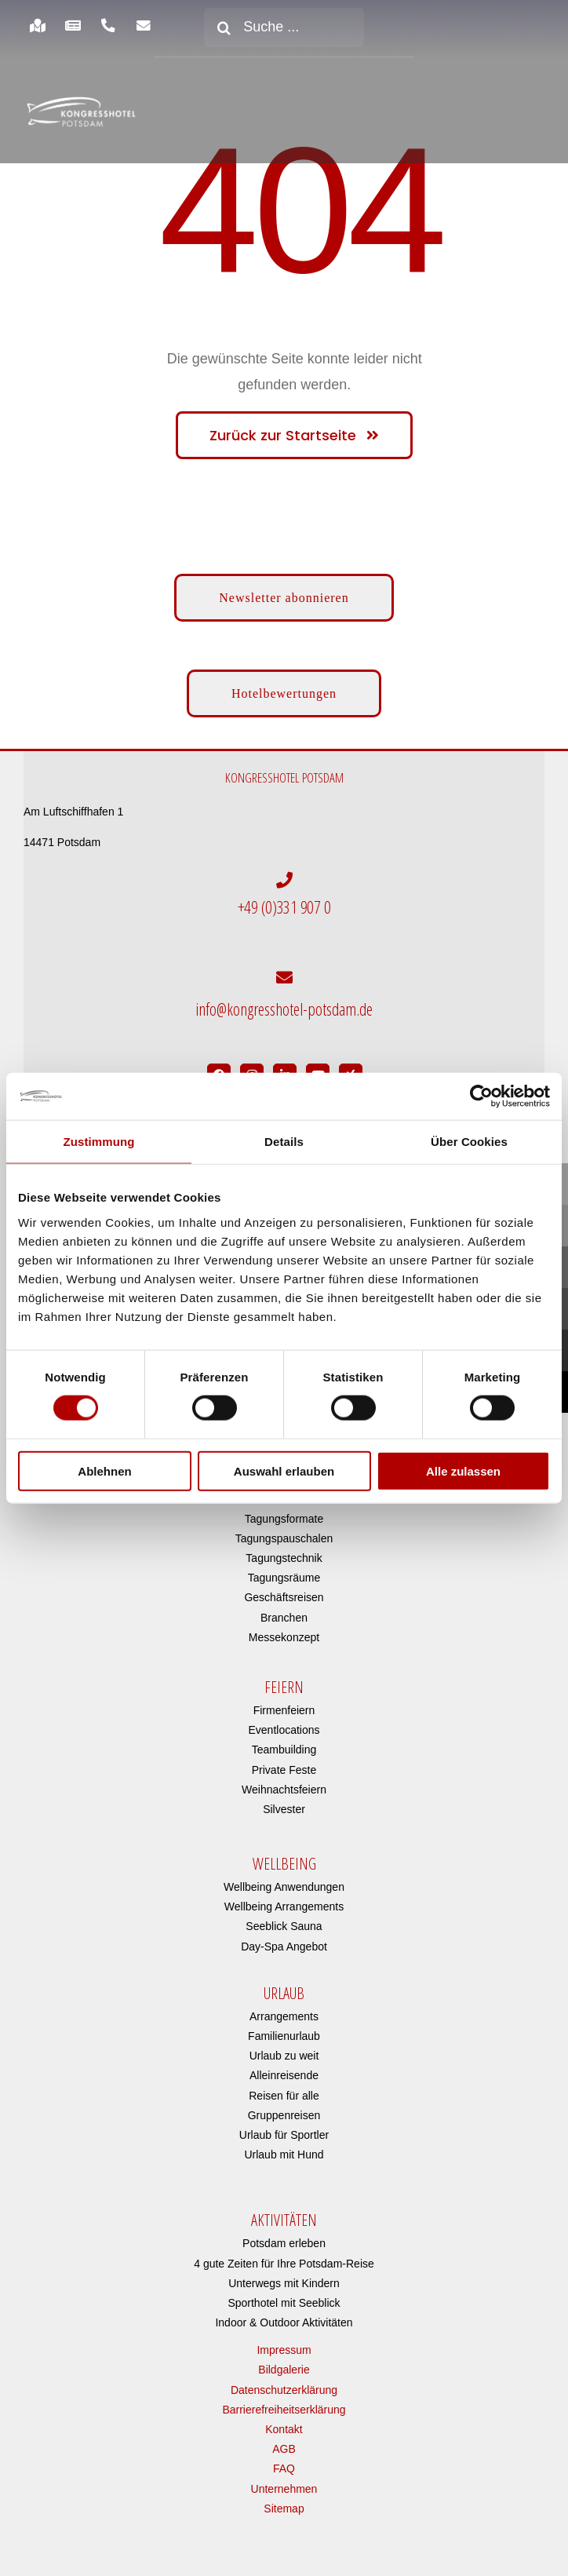 The width and height of the screenshot is (568, 2576). What do you see at coordinates (104, 1470) in the screenshot?
I see `Ablehnen` at bounding box center [104, 1470].